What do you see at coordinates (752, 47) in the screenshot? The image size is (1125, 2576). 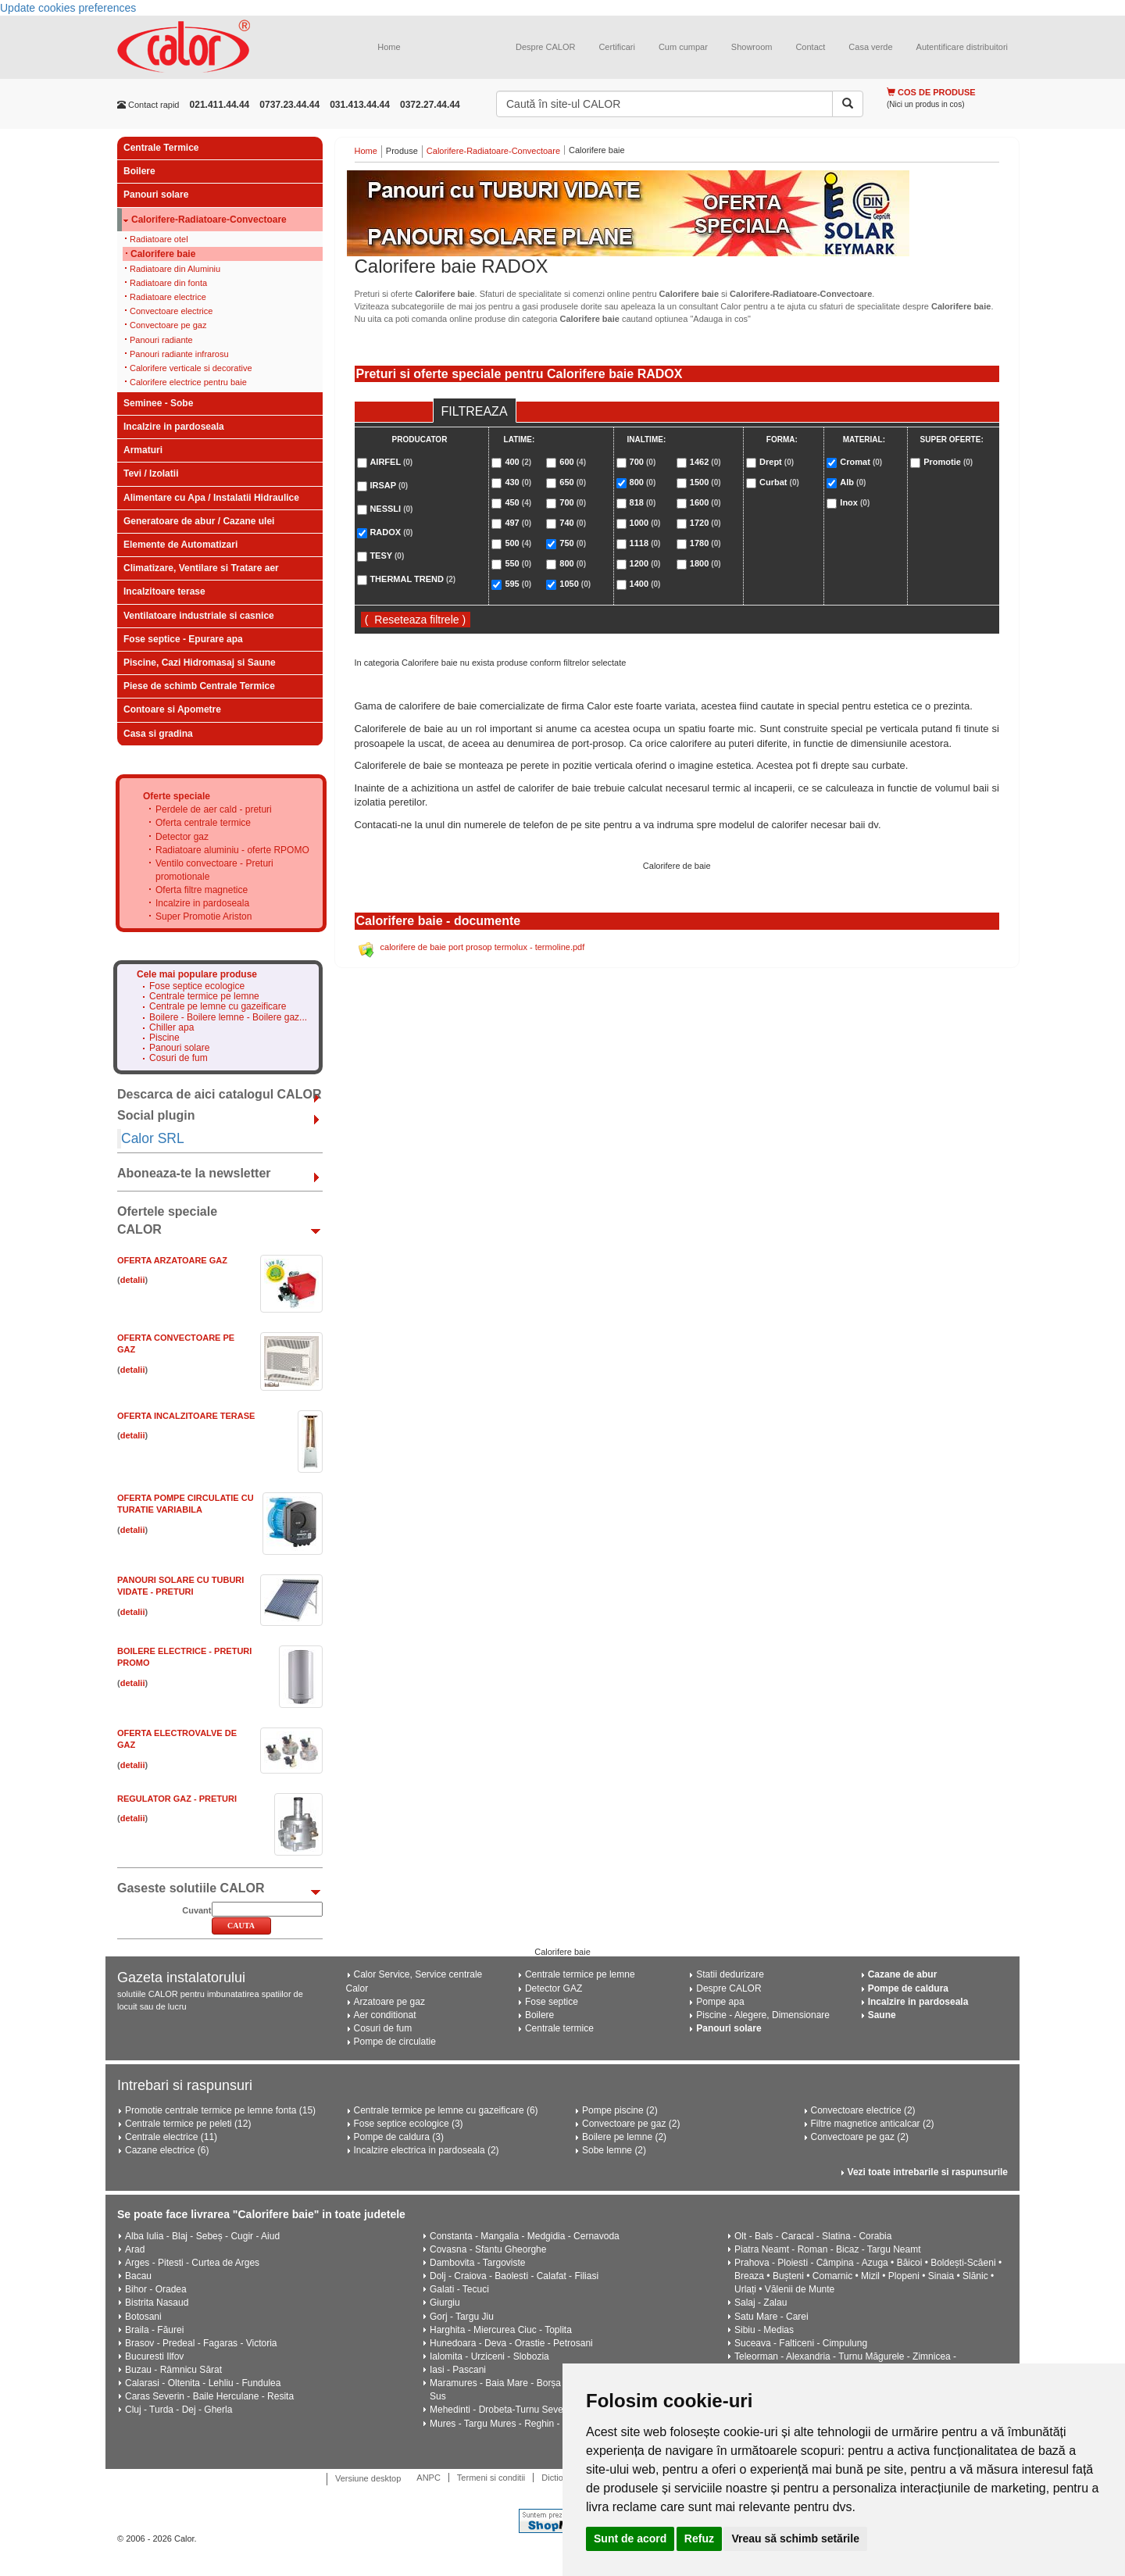 I see `Showroom` at bounding box center [752, 47].